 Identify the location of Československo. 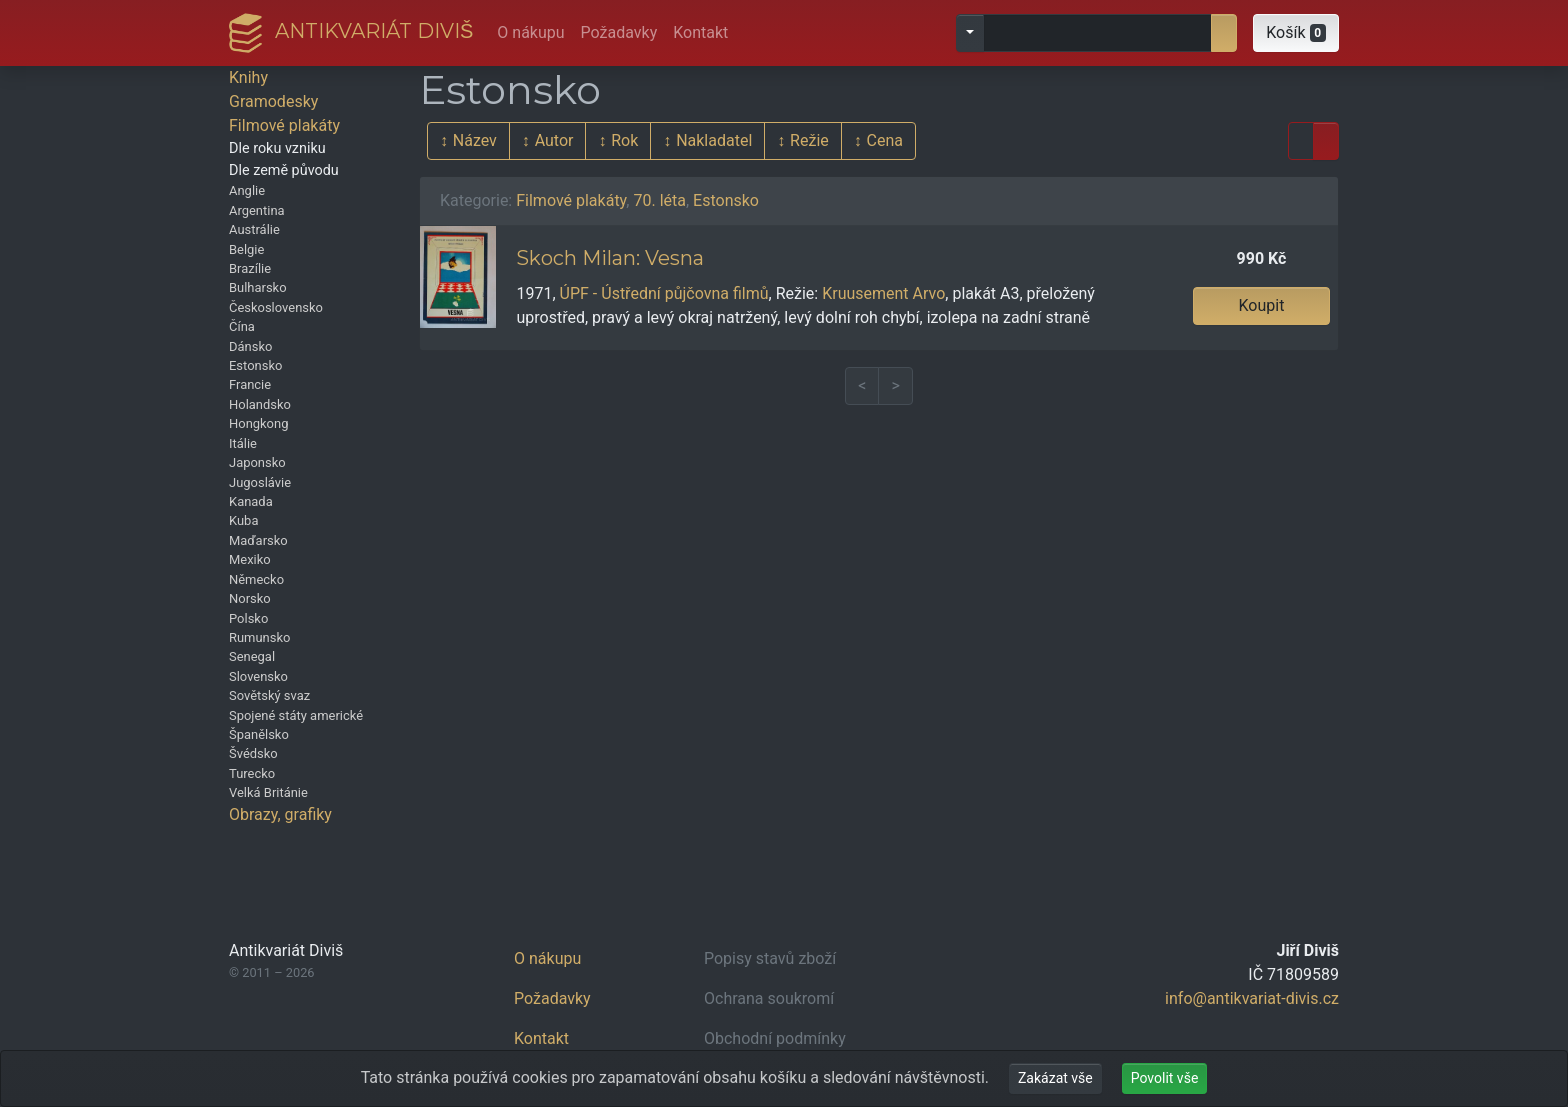
(276, 307).